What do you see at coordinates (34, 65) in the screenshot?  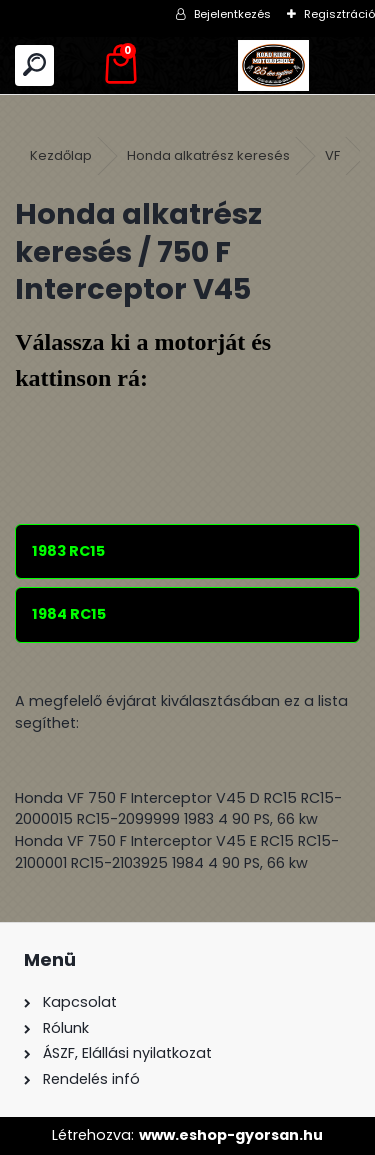 I see `[search]` at bounding box center [34, 65].